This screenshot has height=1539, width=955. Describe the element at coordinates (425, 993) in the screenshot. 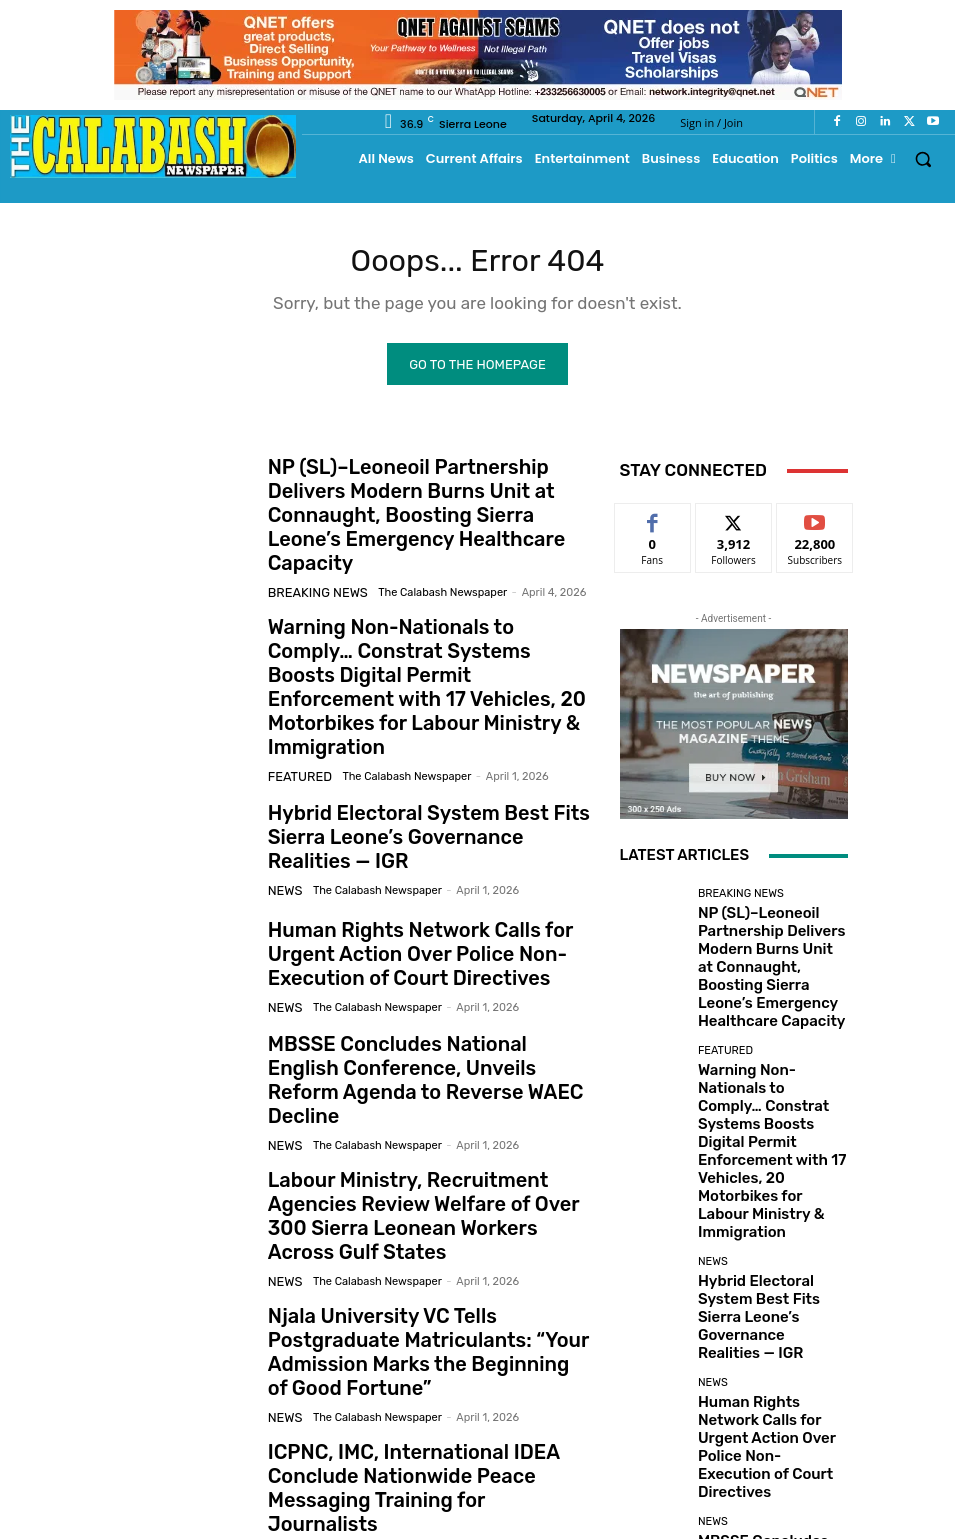

I see `MBSSE Concludes National English Conference, Unveils Reform Agenda to Reverse WAEC Decline` at that location.